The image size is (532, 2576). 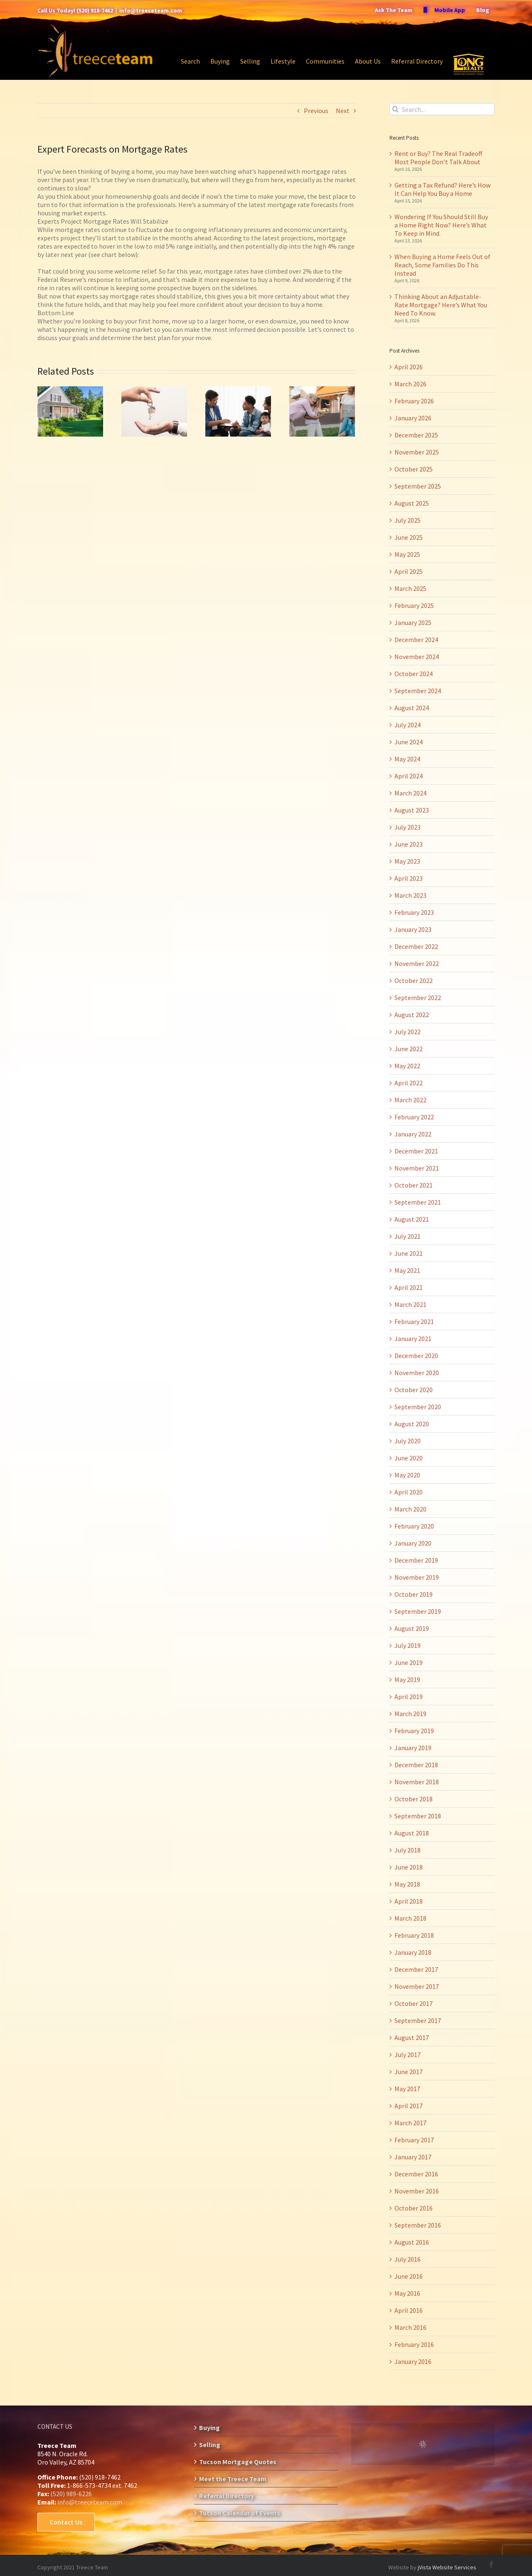 I want to click on July 2022, so click(x=407, y=1031).